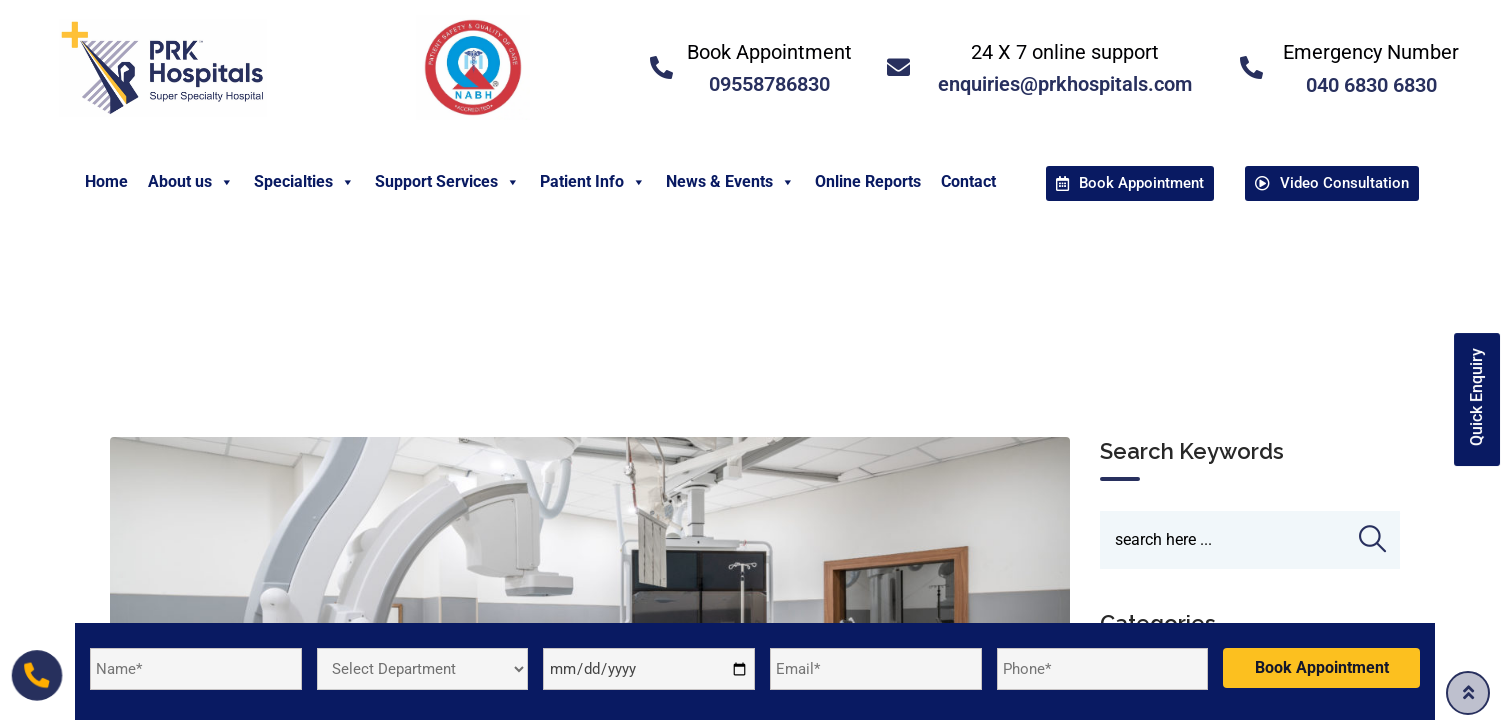 The width and height of the screenshot is (1510, 720). I want to click on Patient Info, so click(593, 182).